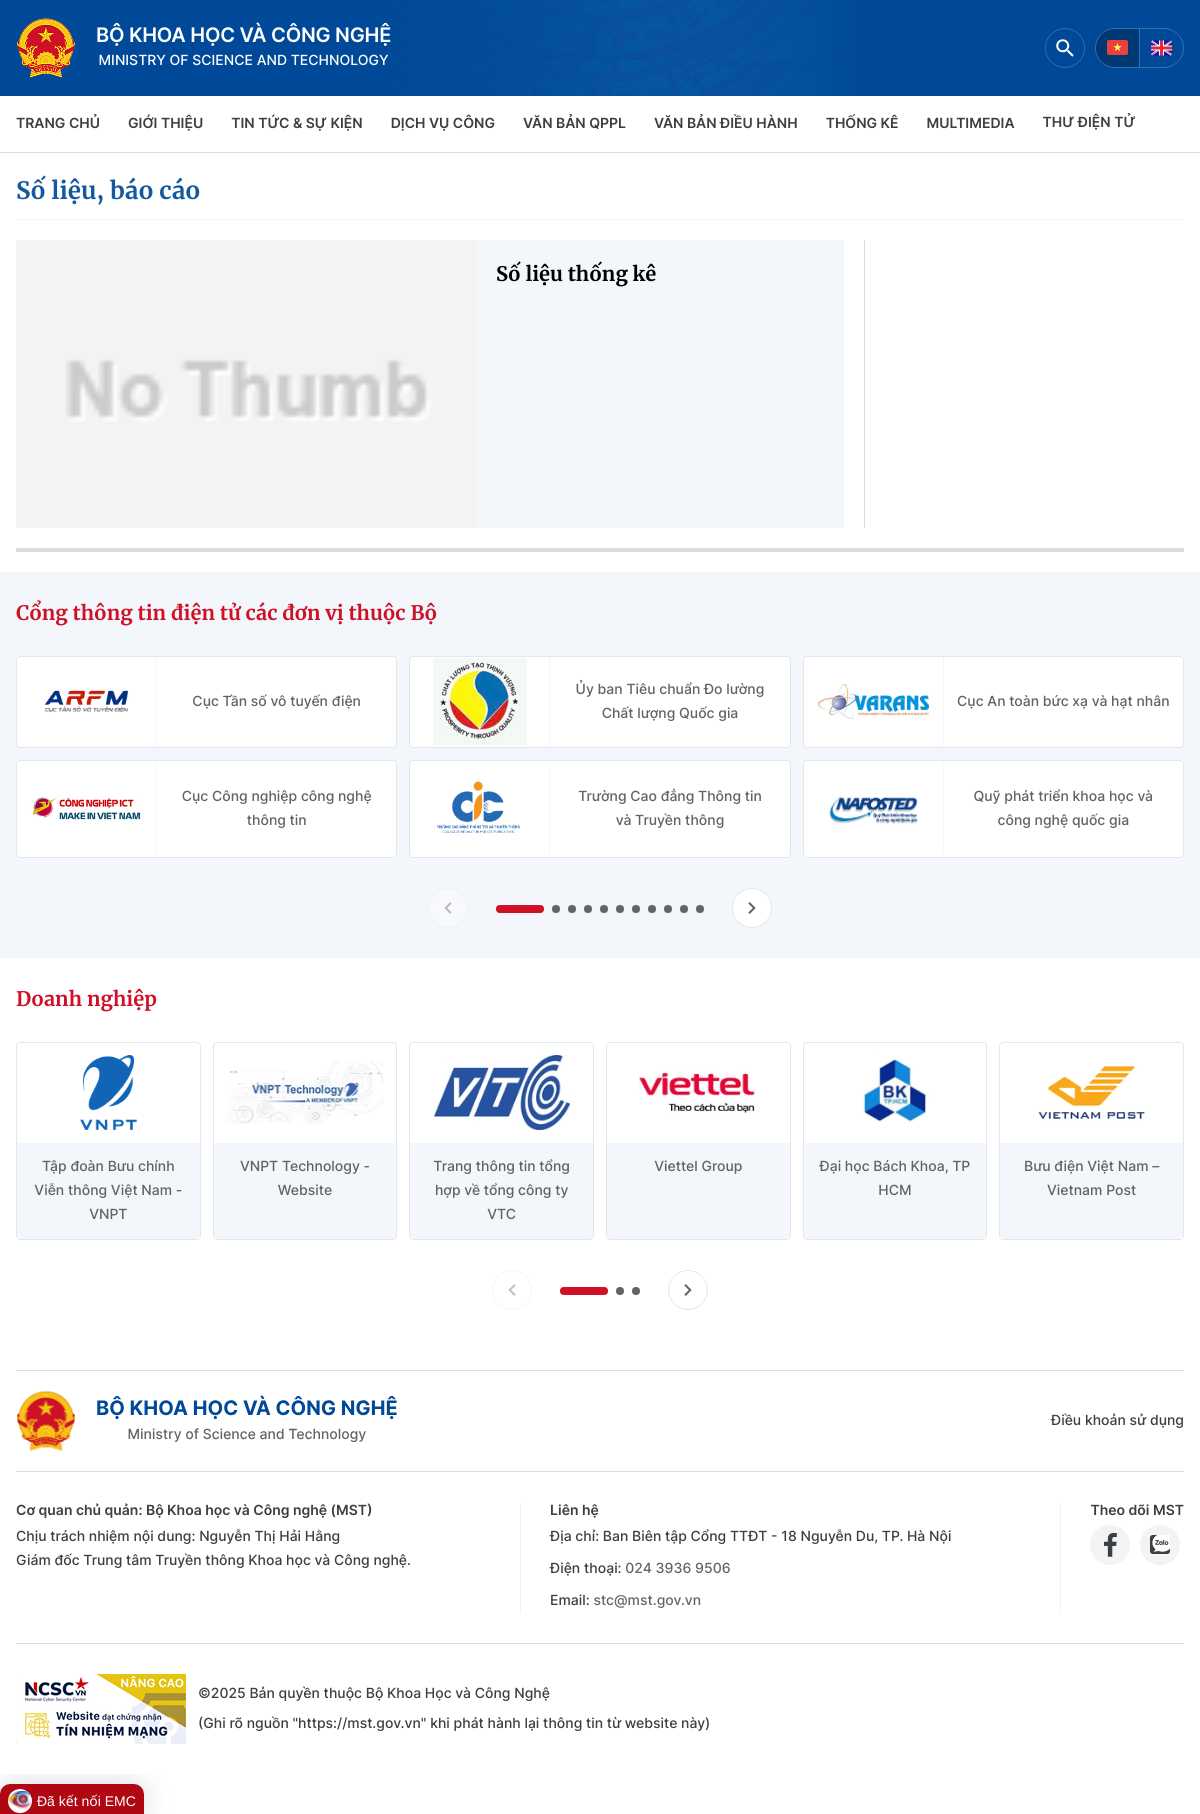 The height and width of the screenshot is (1814, 1200). I want to click on Điều khoản sử dụng, so click(1117, 1420).